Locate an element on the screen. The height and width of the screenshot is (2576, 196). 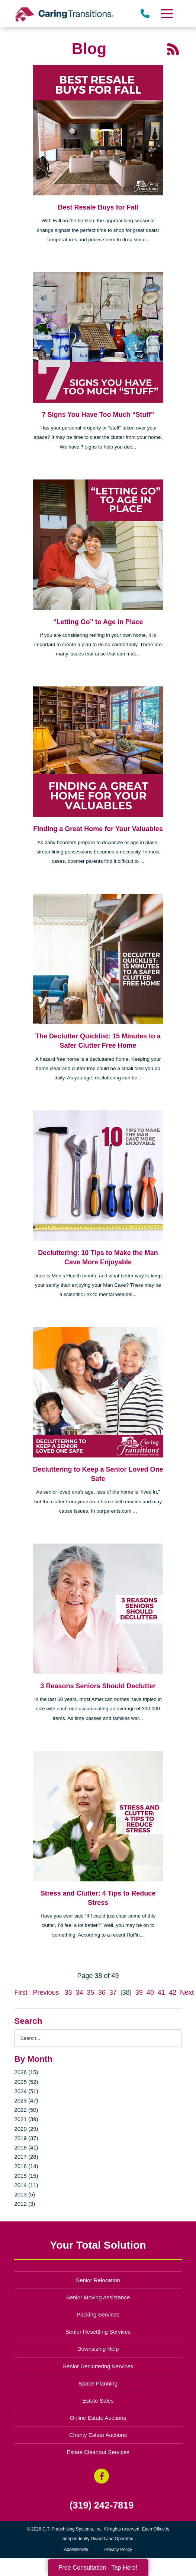
Senior Decluttering Services is located at coordinates (98, 2366).